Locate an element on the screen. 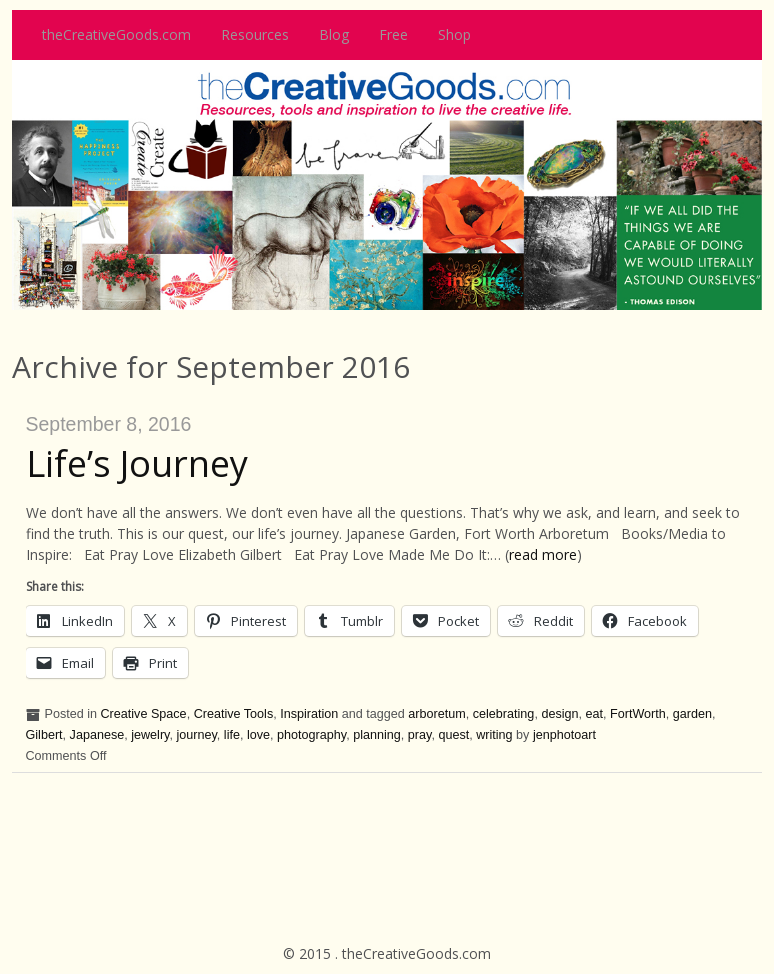  planning is located at coordinates (377, 735).